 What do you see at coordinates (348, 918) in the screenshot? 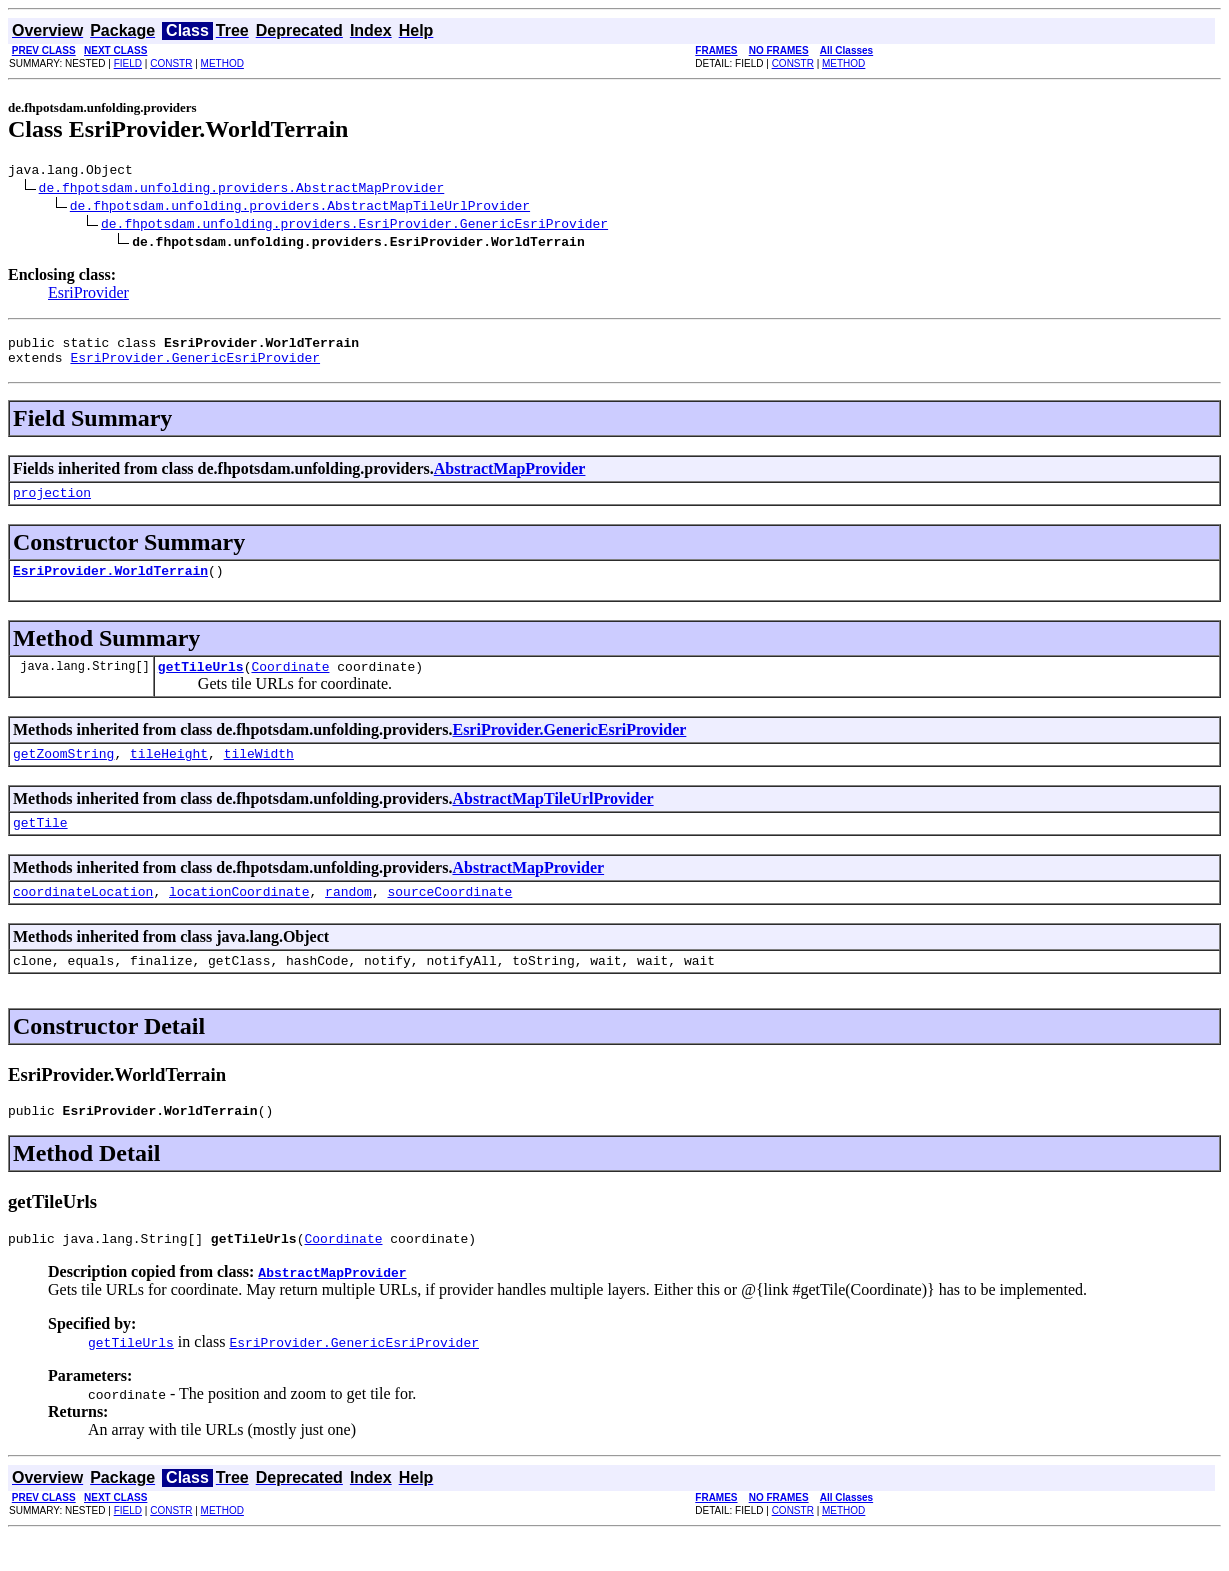
I see `random` at bounding box center [348, 918].